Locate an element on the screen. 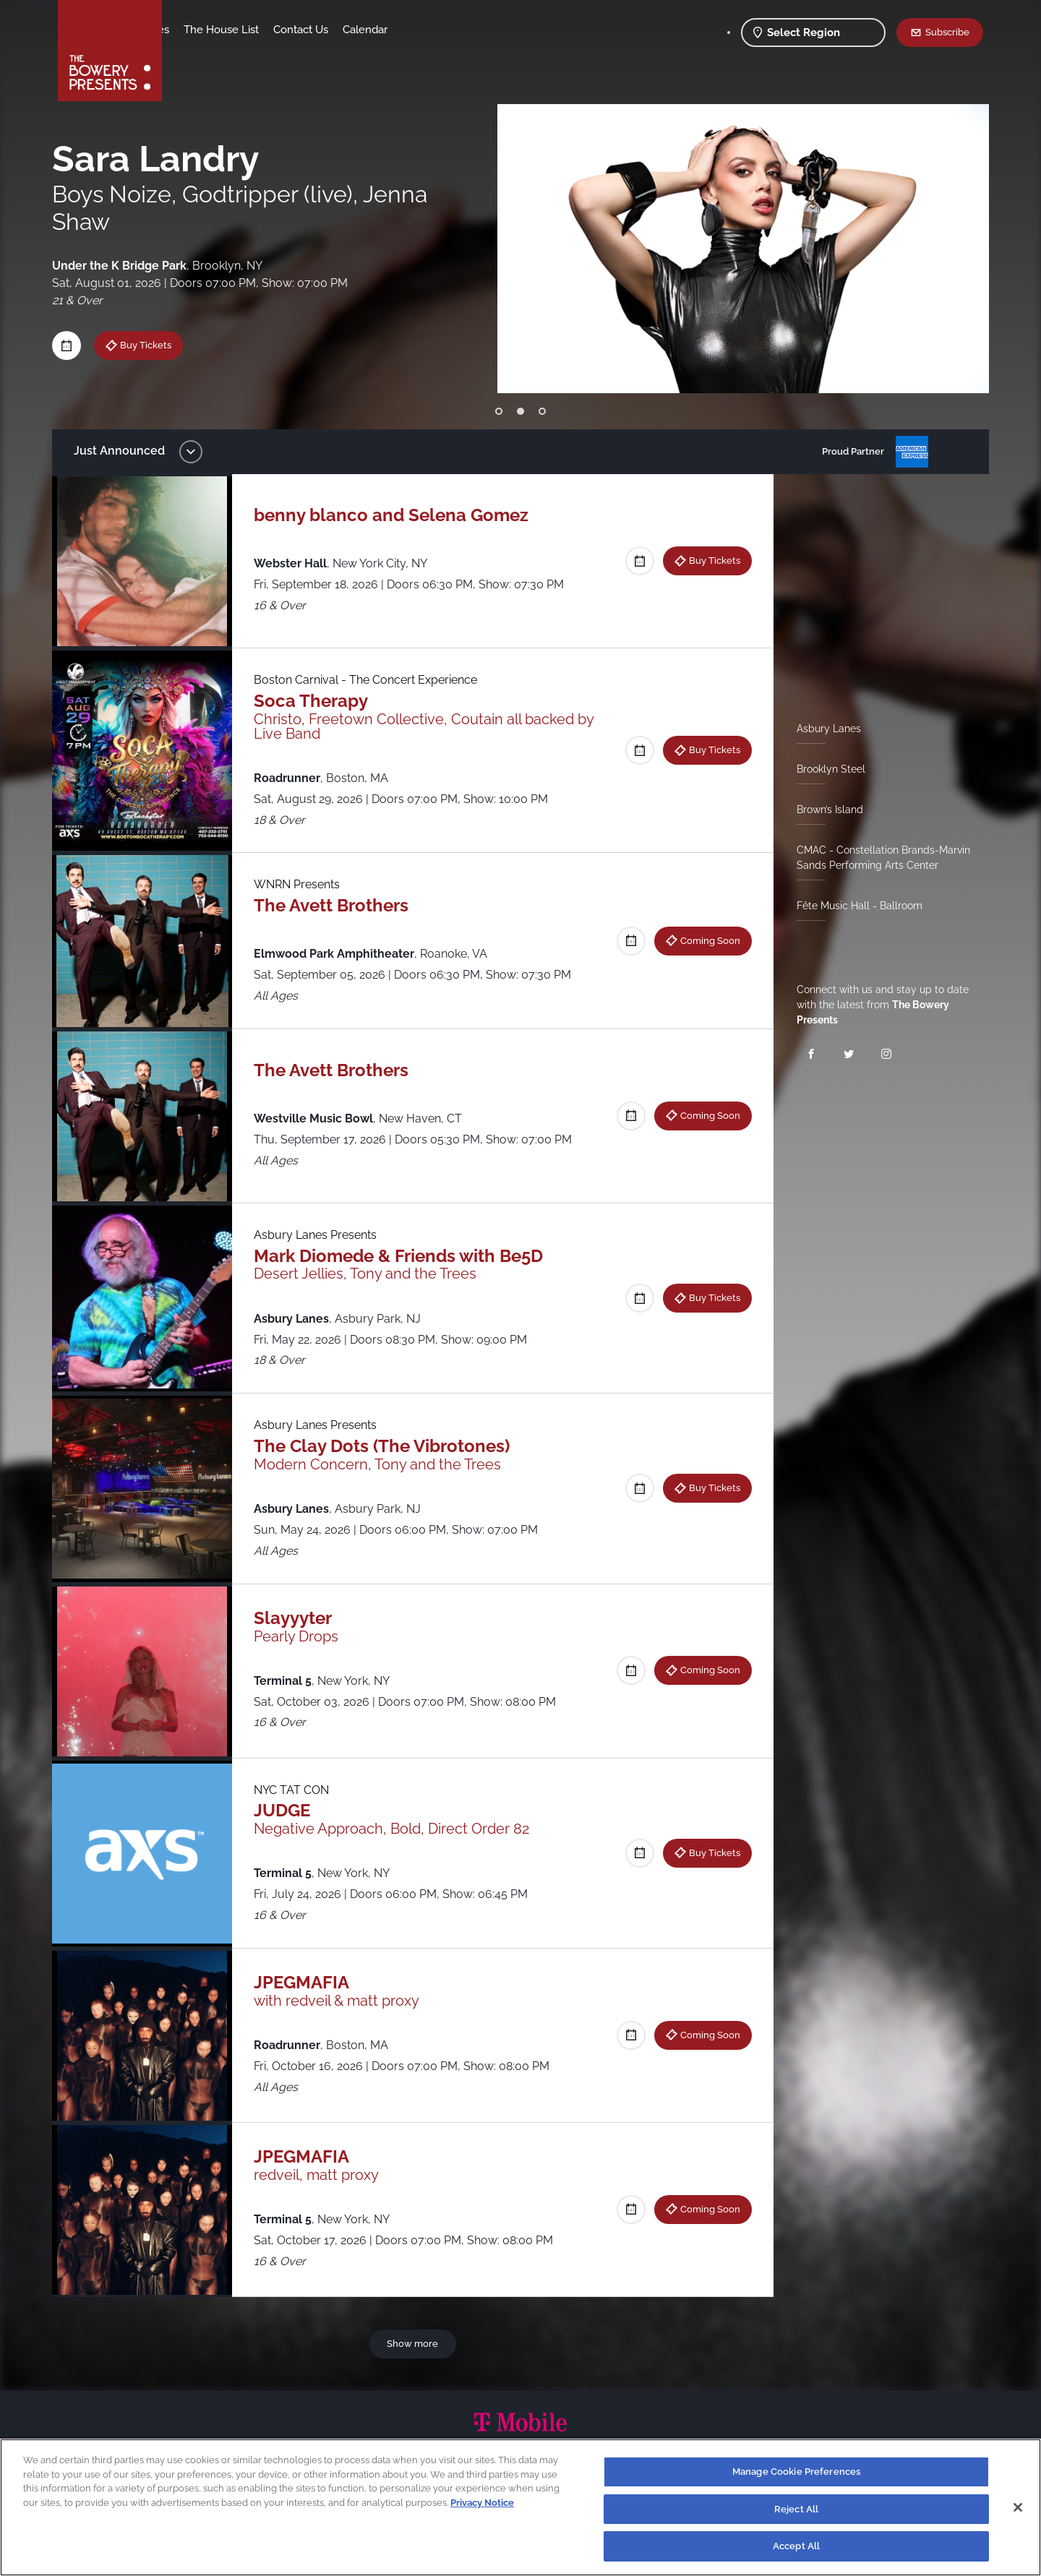 The height and width of the screenshot is (2576, 1041). Manage Cookie Preferences [Manage Cookie Preferences, Opens the preference center dialog] is located at coordinates (796, 2471).